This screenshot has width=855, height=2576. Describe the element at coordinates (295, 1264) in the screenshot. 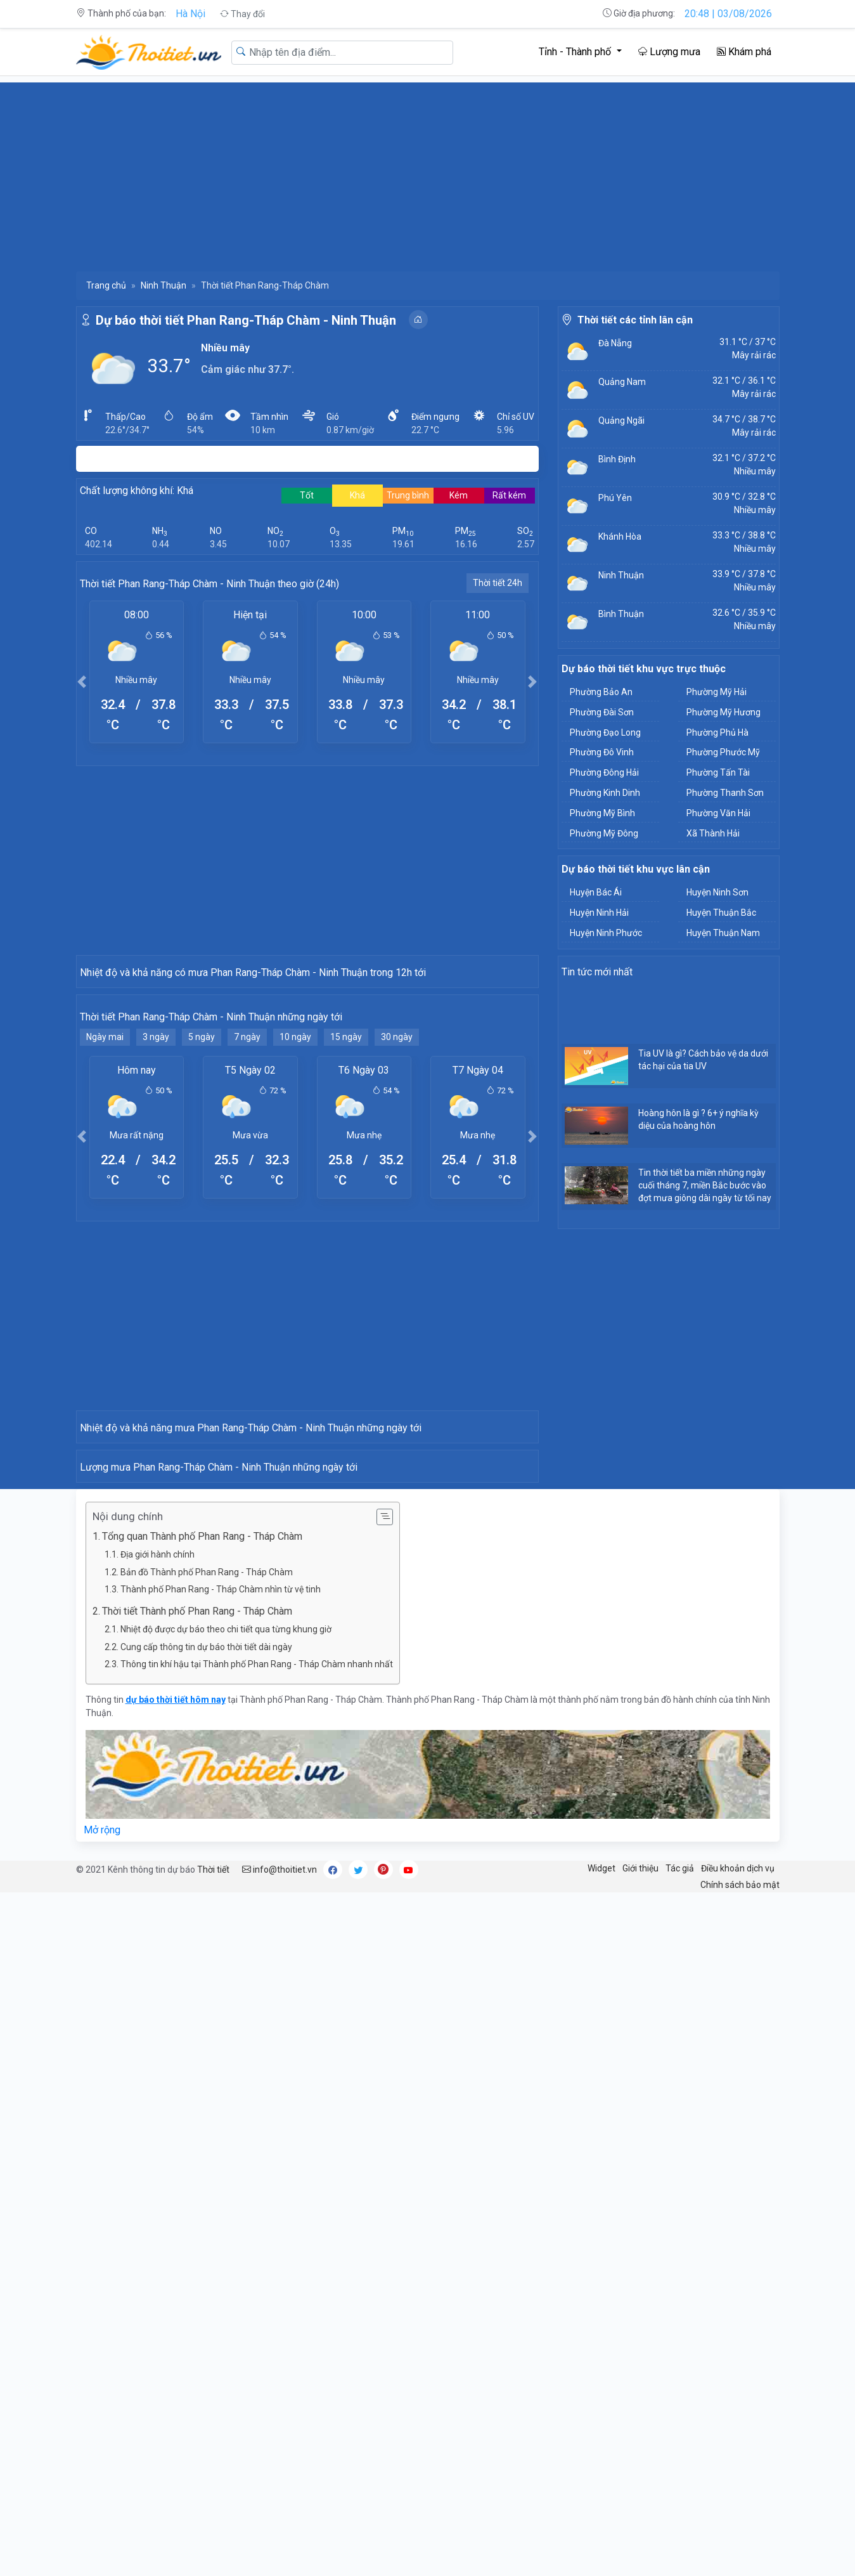

I see `10 ngày` at that location.